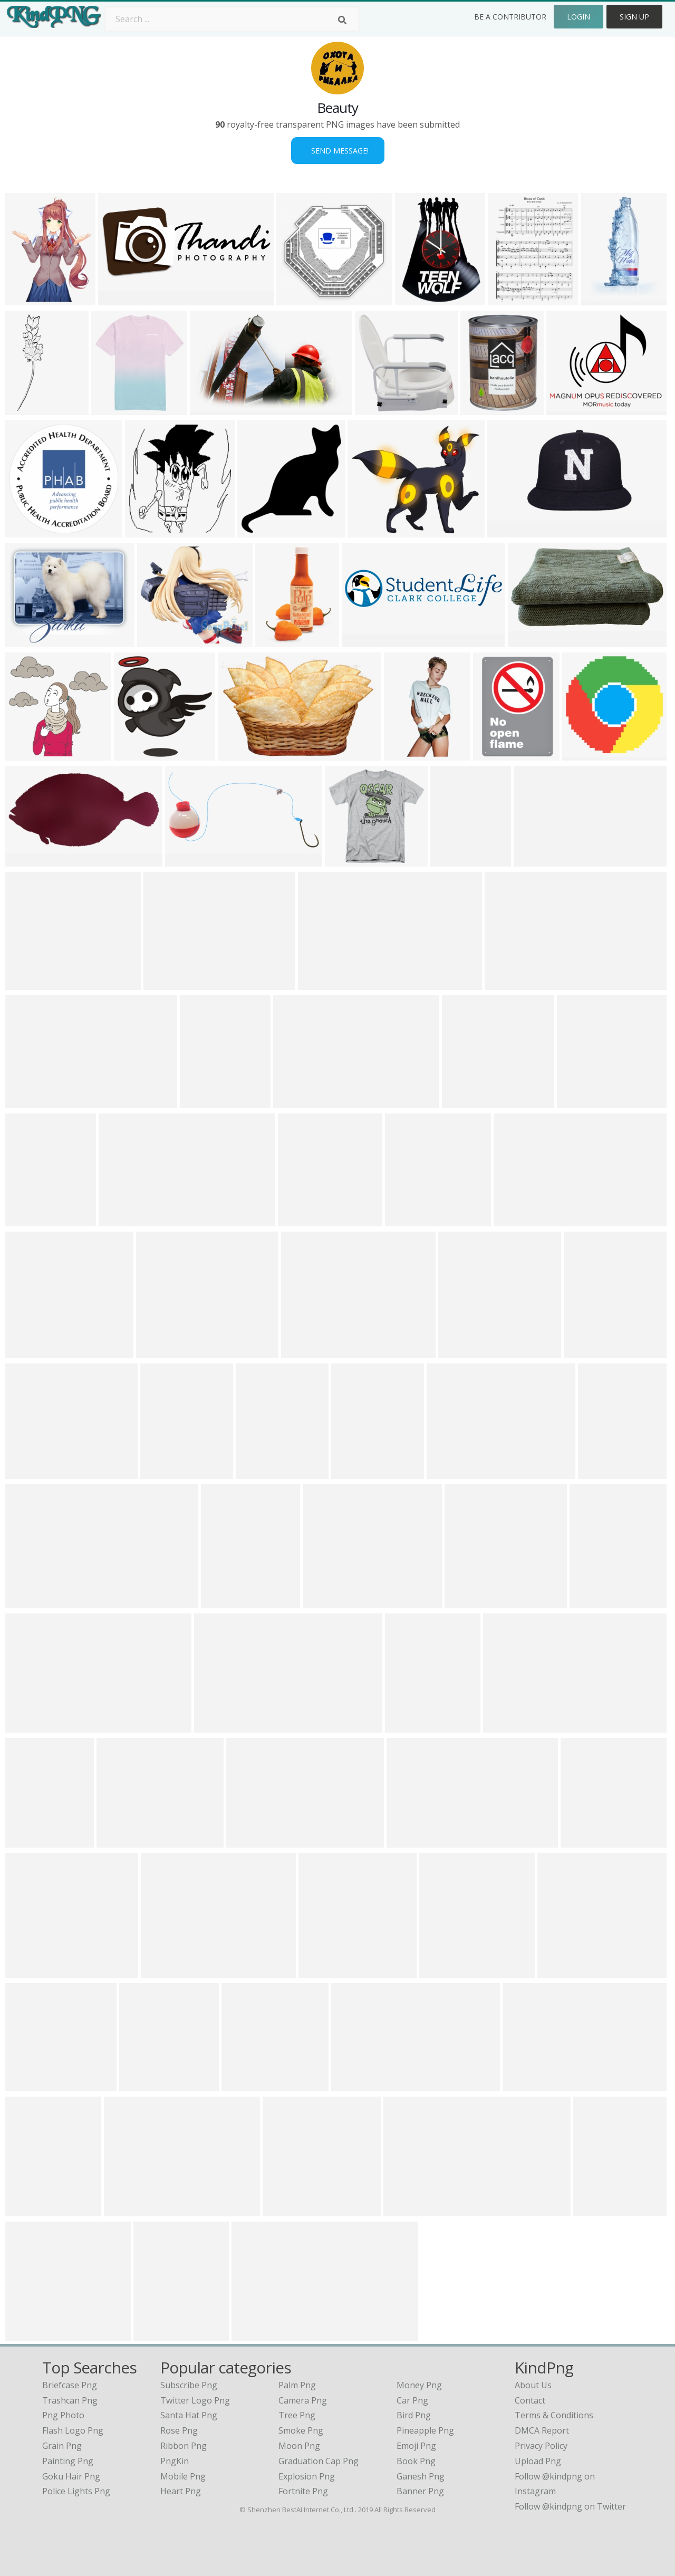  I want to click on Rose Png, so click(179, 2430).